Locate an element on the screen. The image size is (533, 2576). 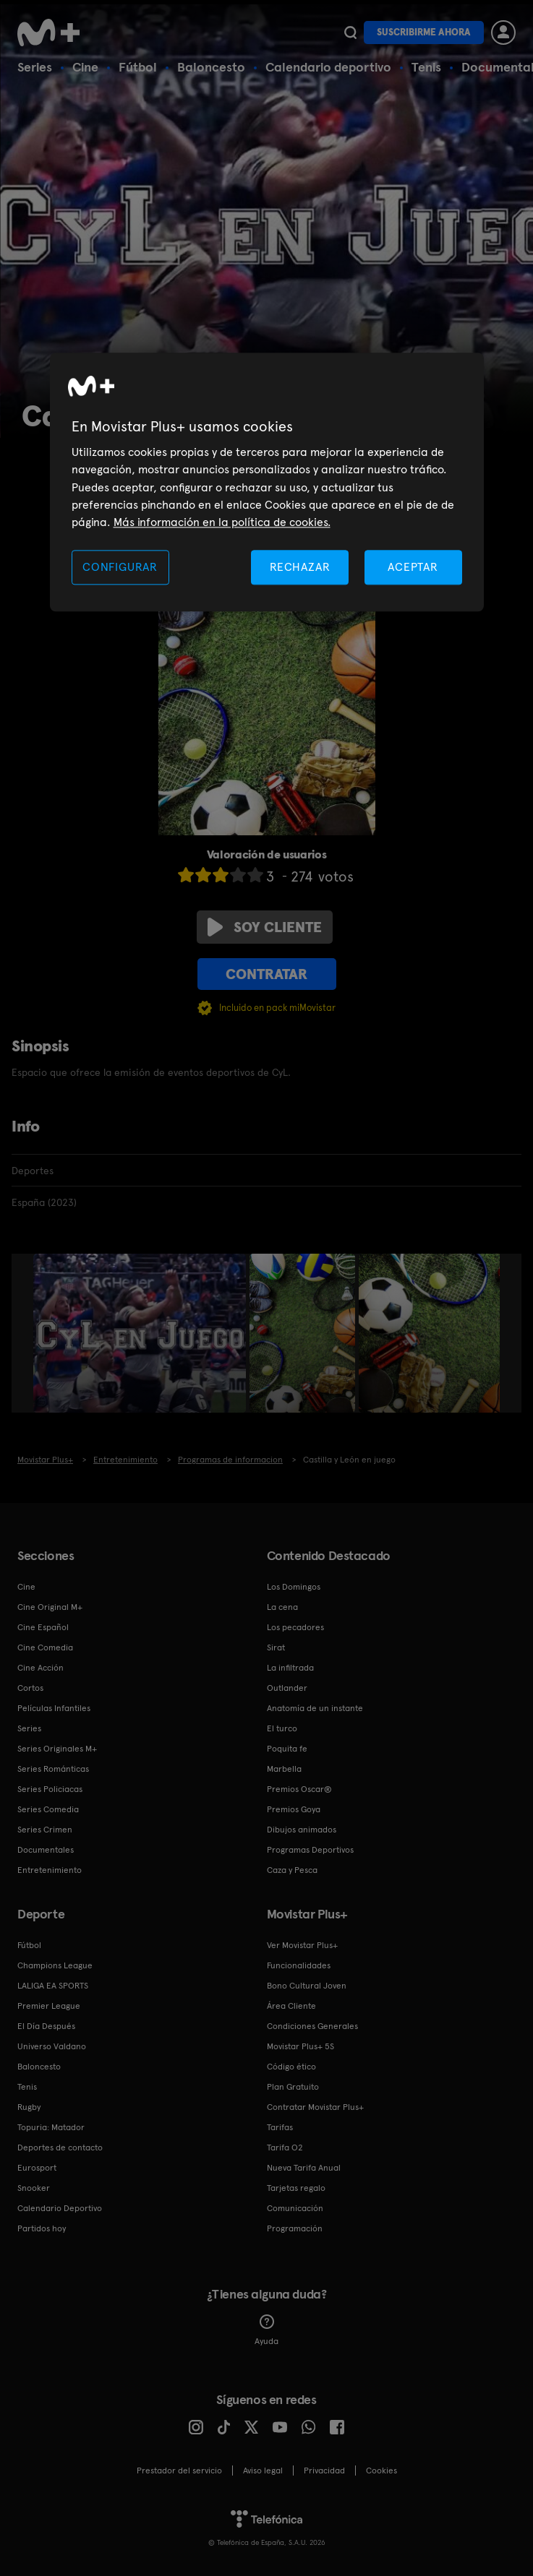
Soy cliente is located at coordinates (265, 927).